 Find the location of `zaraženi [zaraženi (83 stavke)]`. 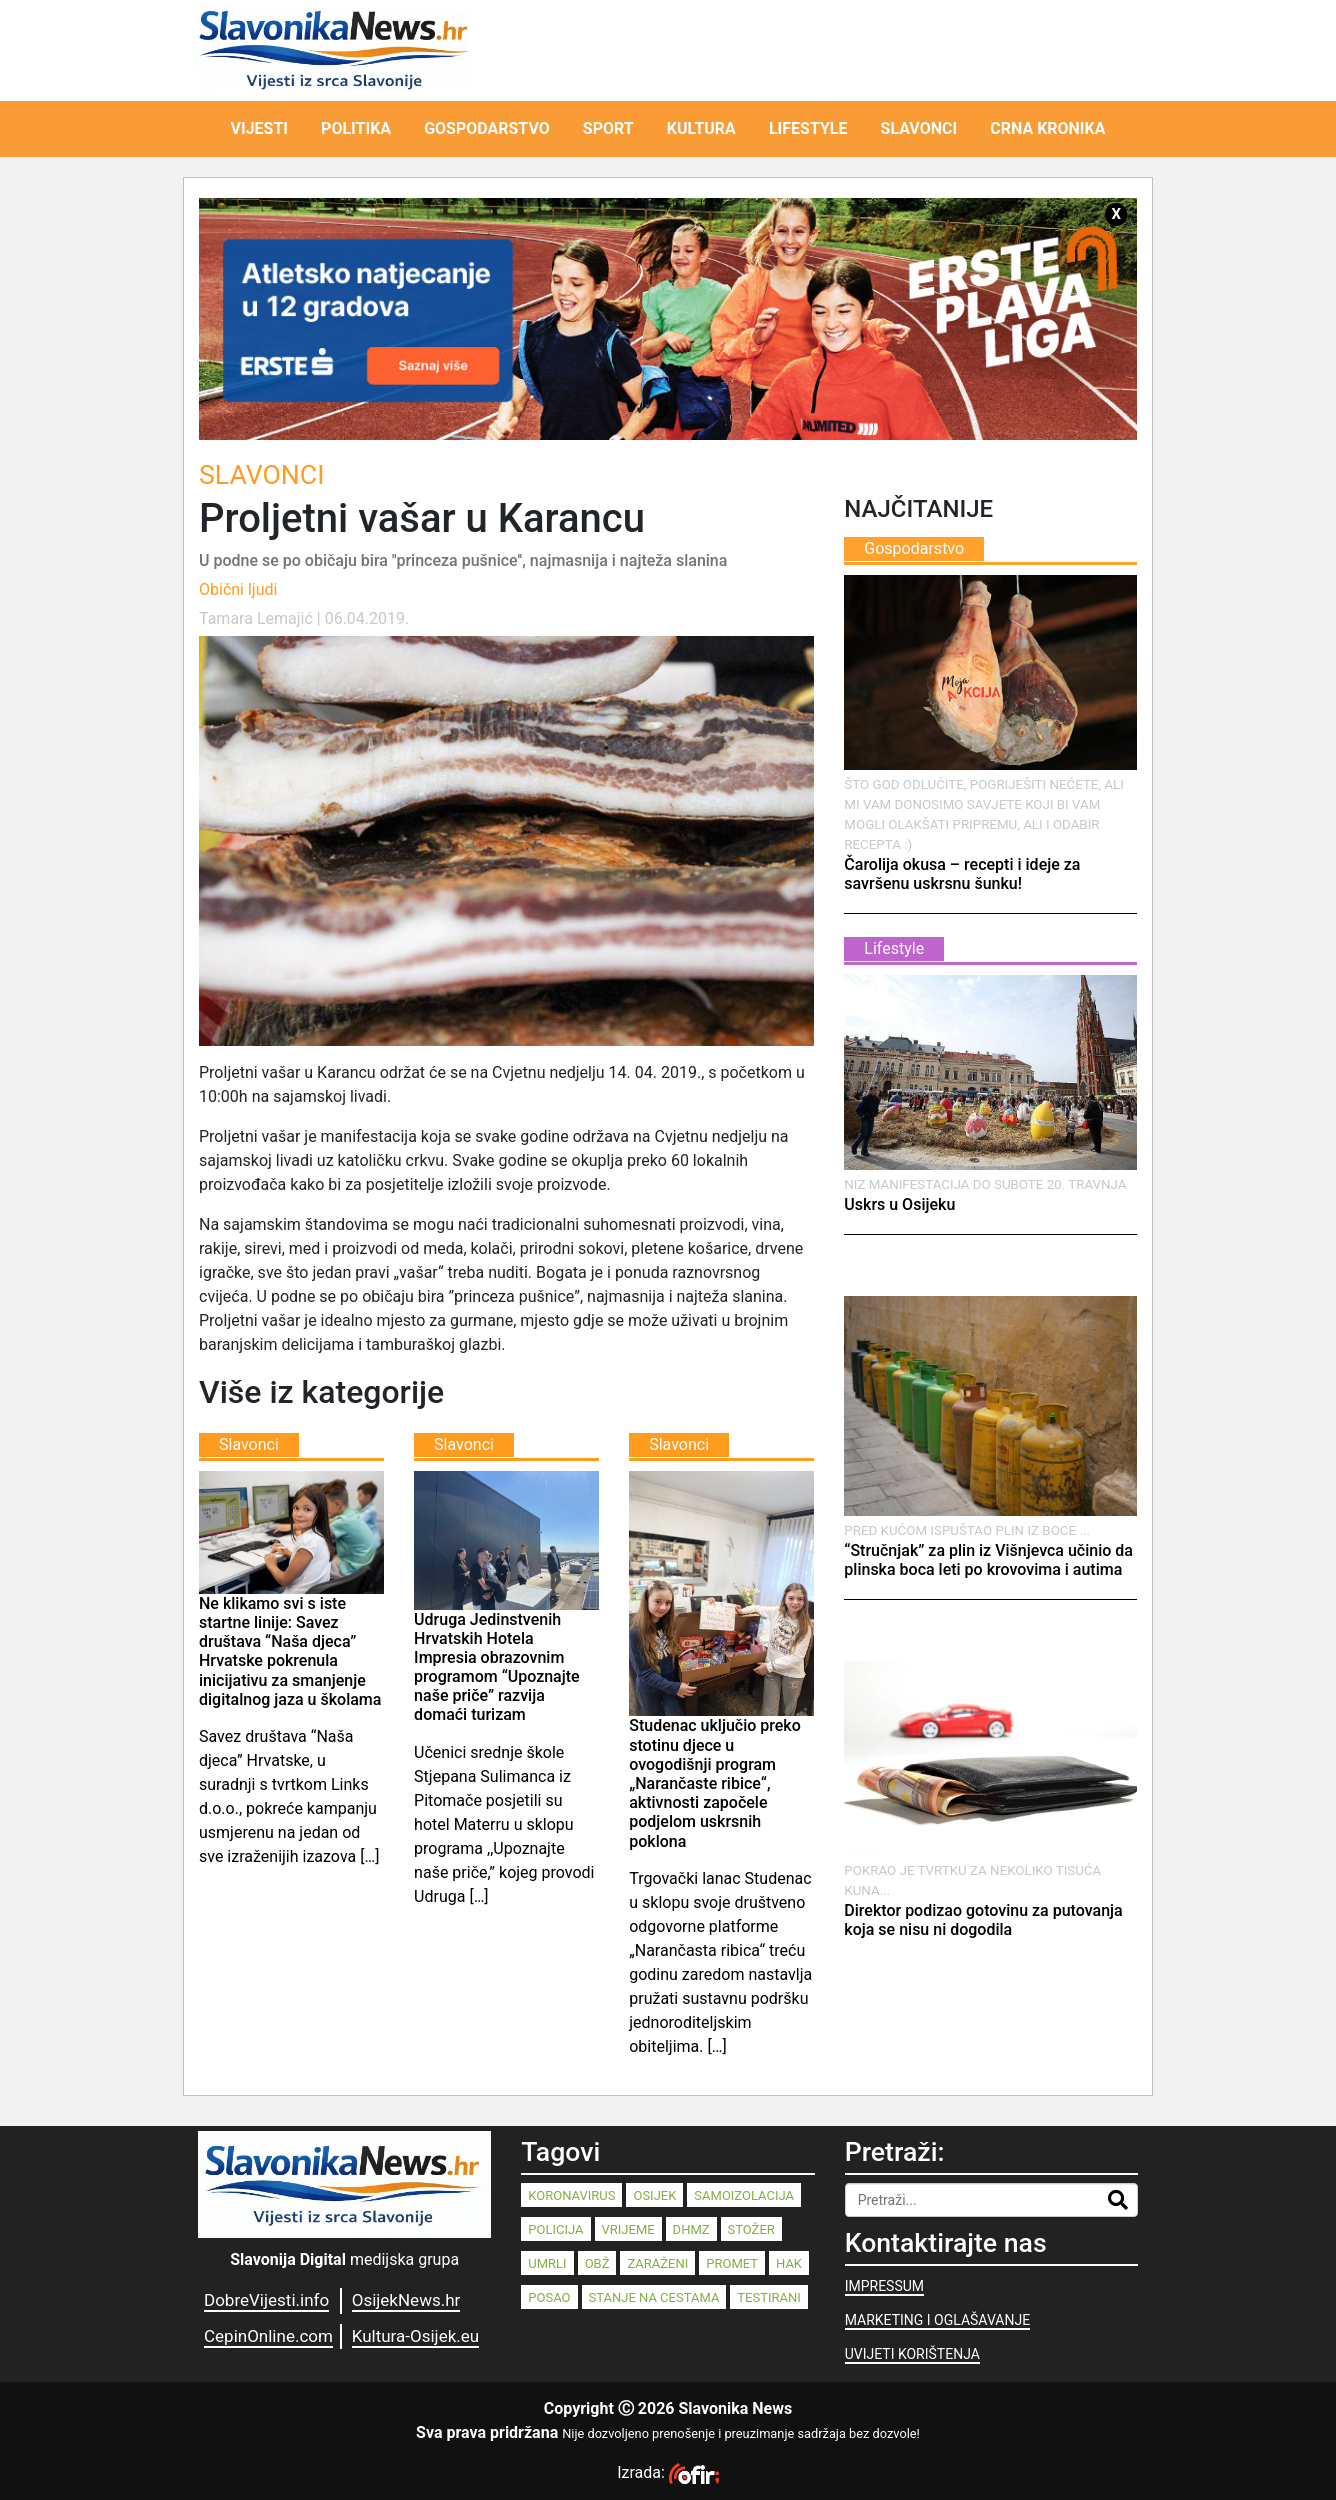

zaraženi [zaraženi (83 stavke)] is located at coordinates (657, 2263).